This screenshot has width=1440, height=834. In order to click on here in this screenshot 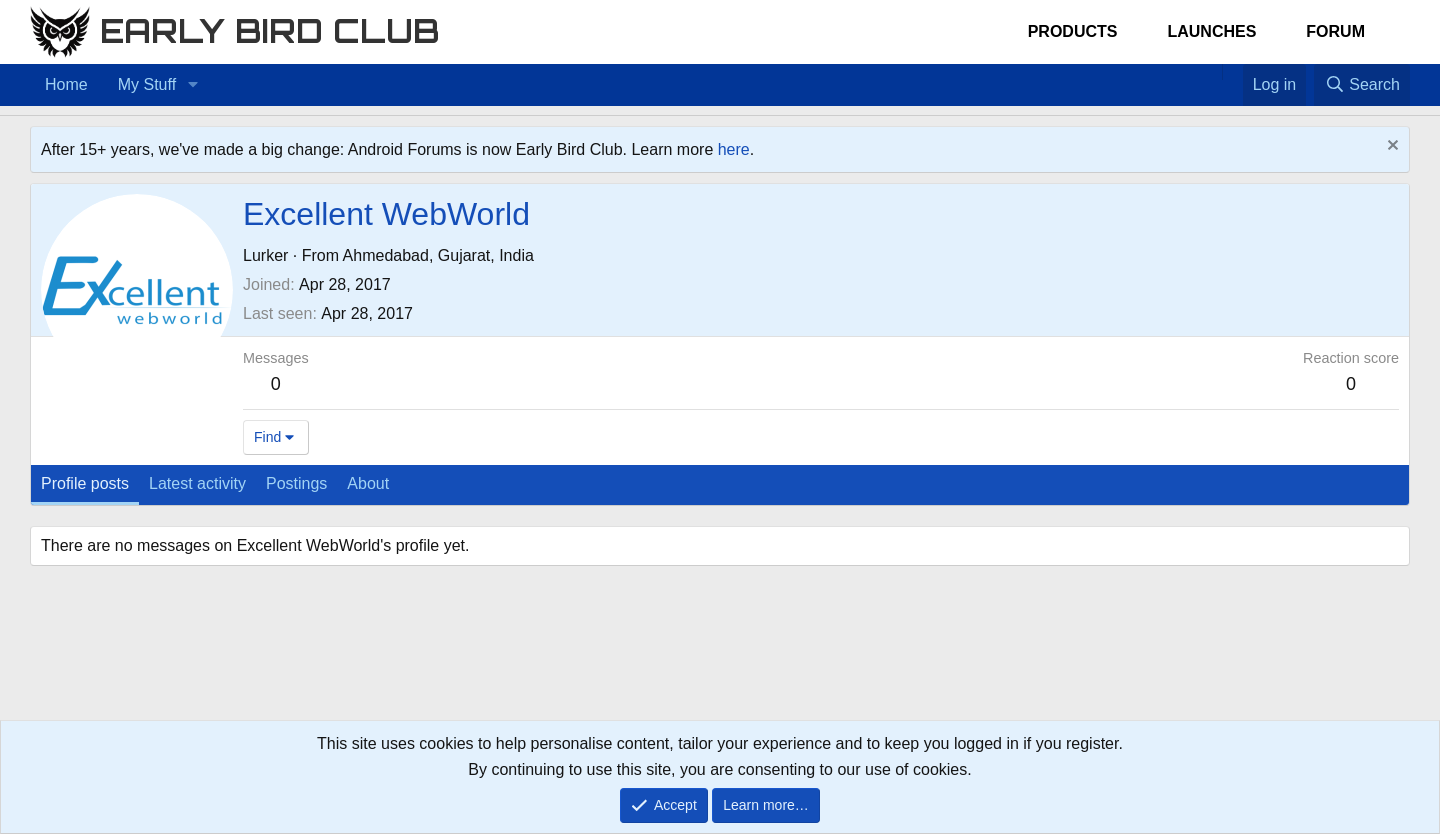, I will do `click(734, 149)`.